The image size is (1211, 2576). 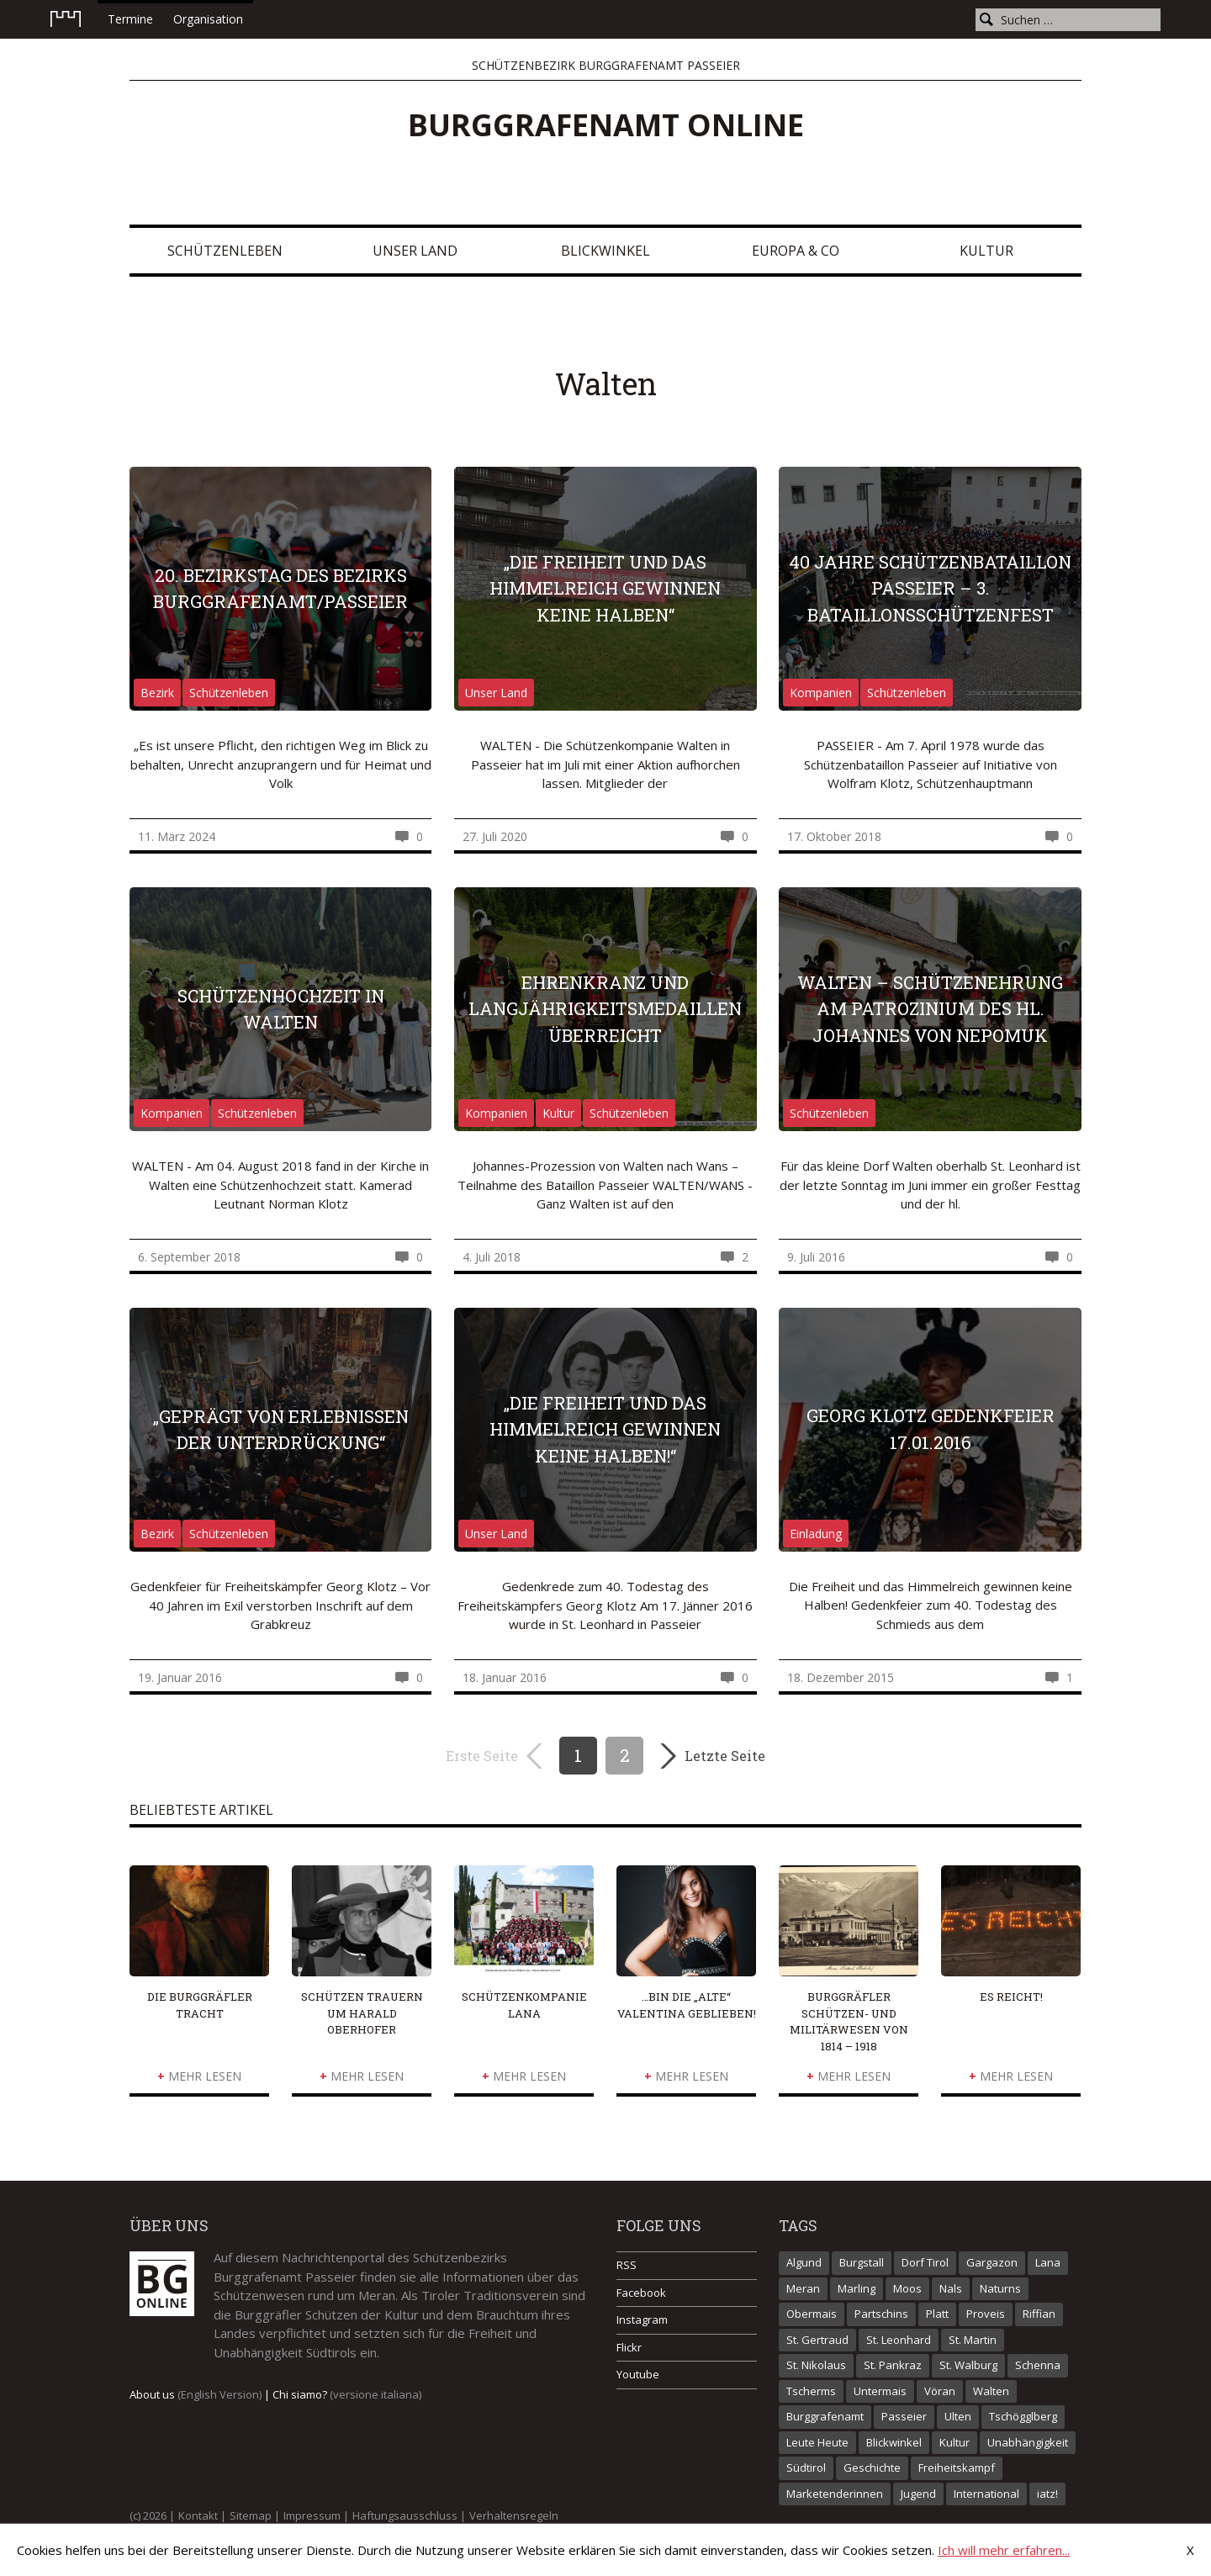 I want to click on Walten, so click(x=991, y=2391).